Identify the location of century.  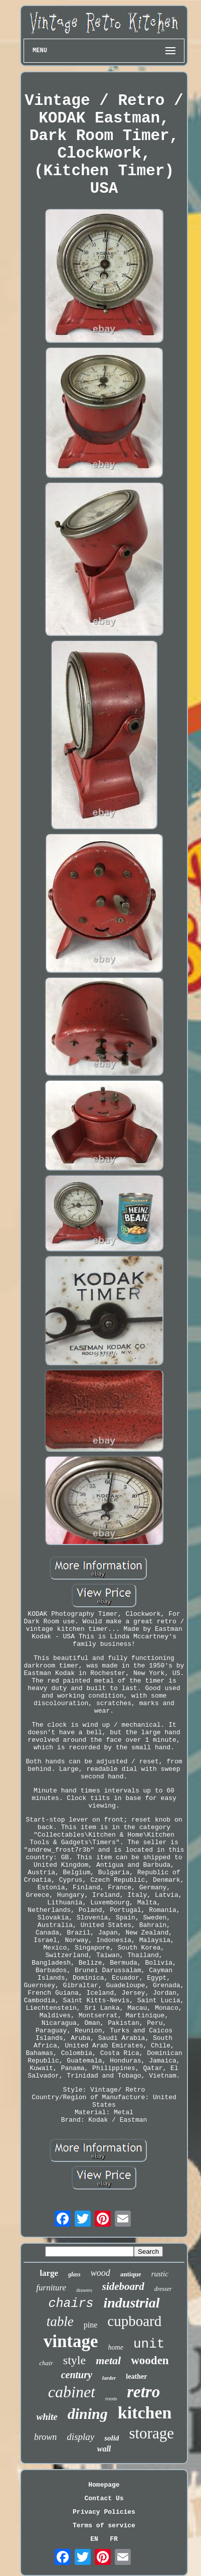
(76, 2374).